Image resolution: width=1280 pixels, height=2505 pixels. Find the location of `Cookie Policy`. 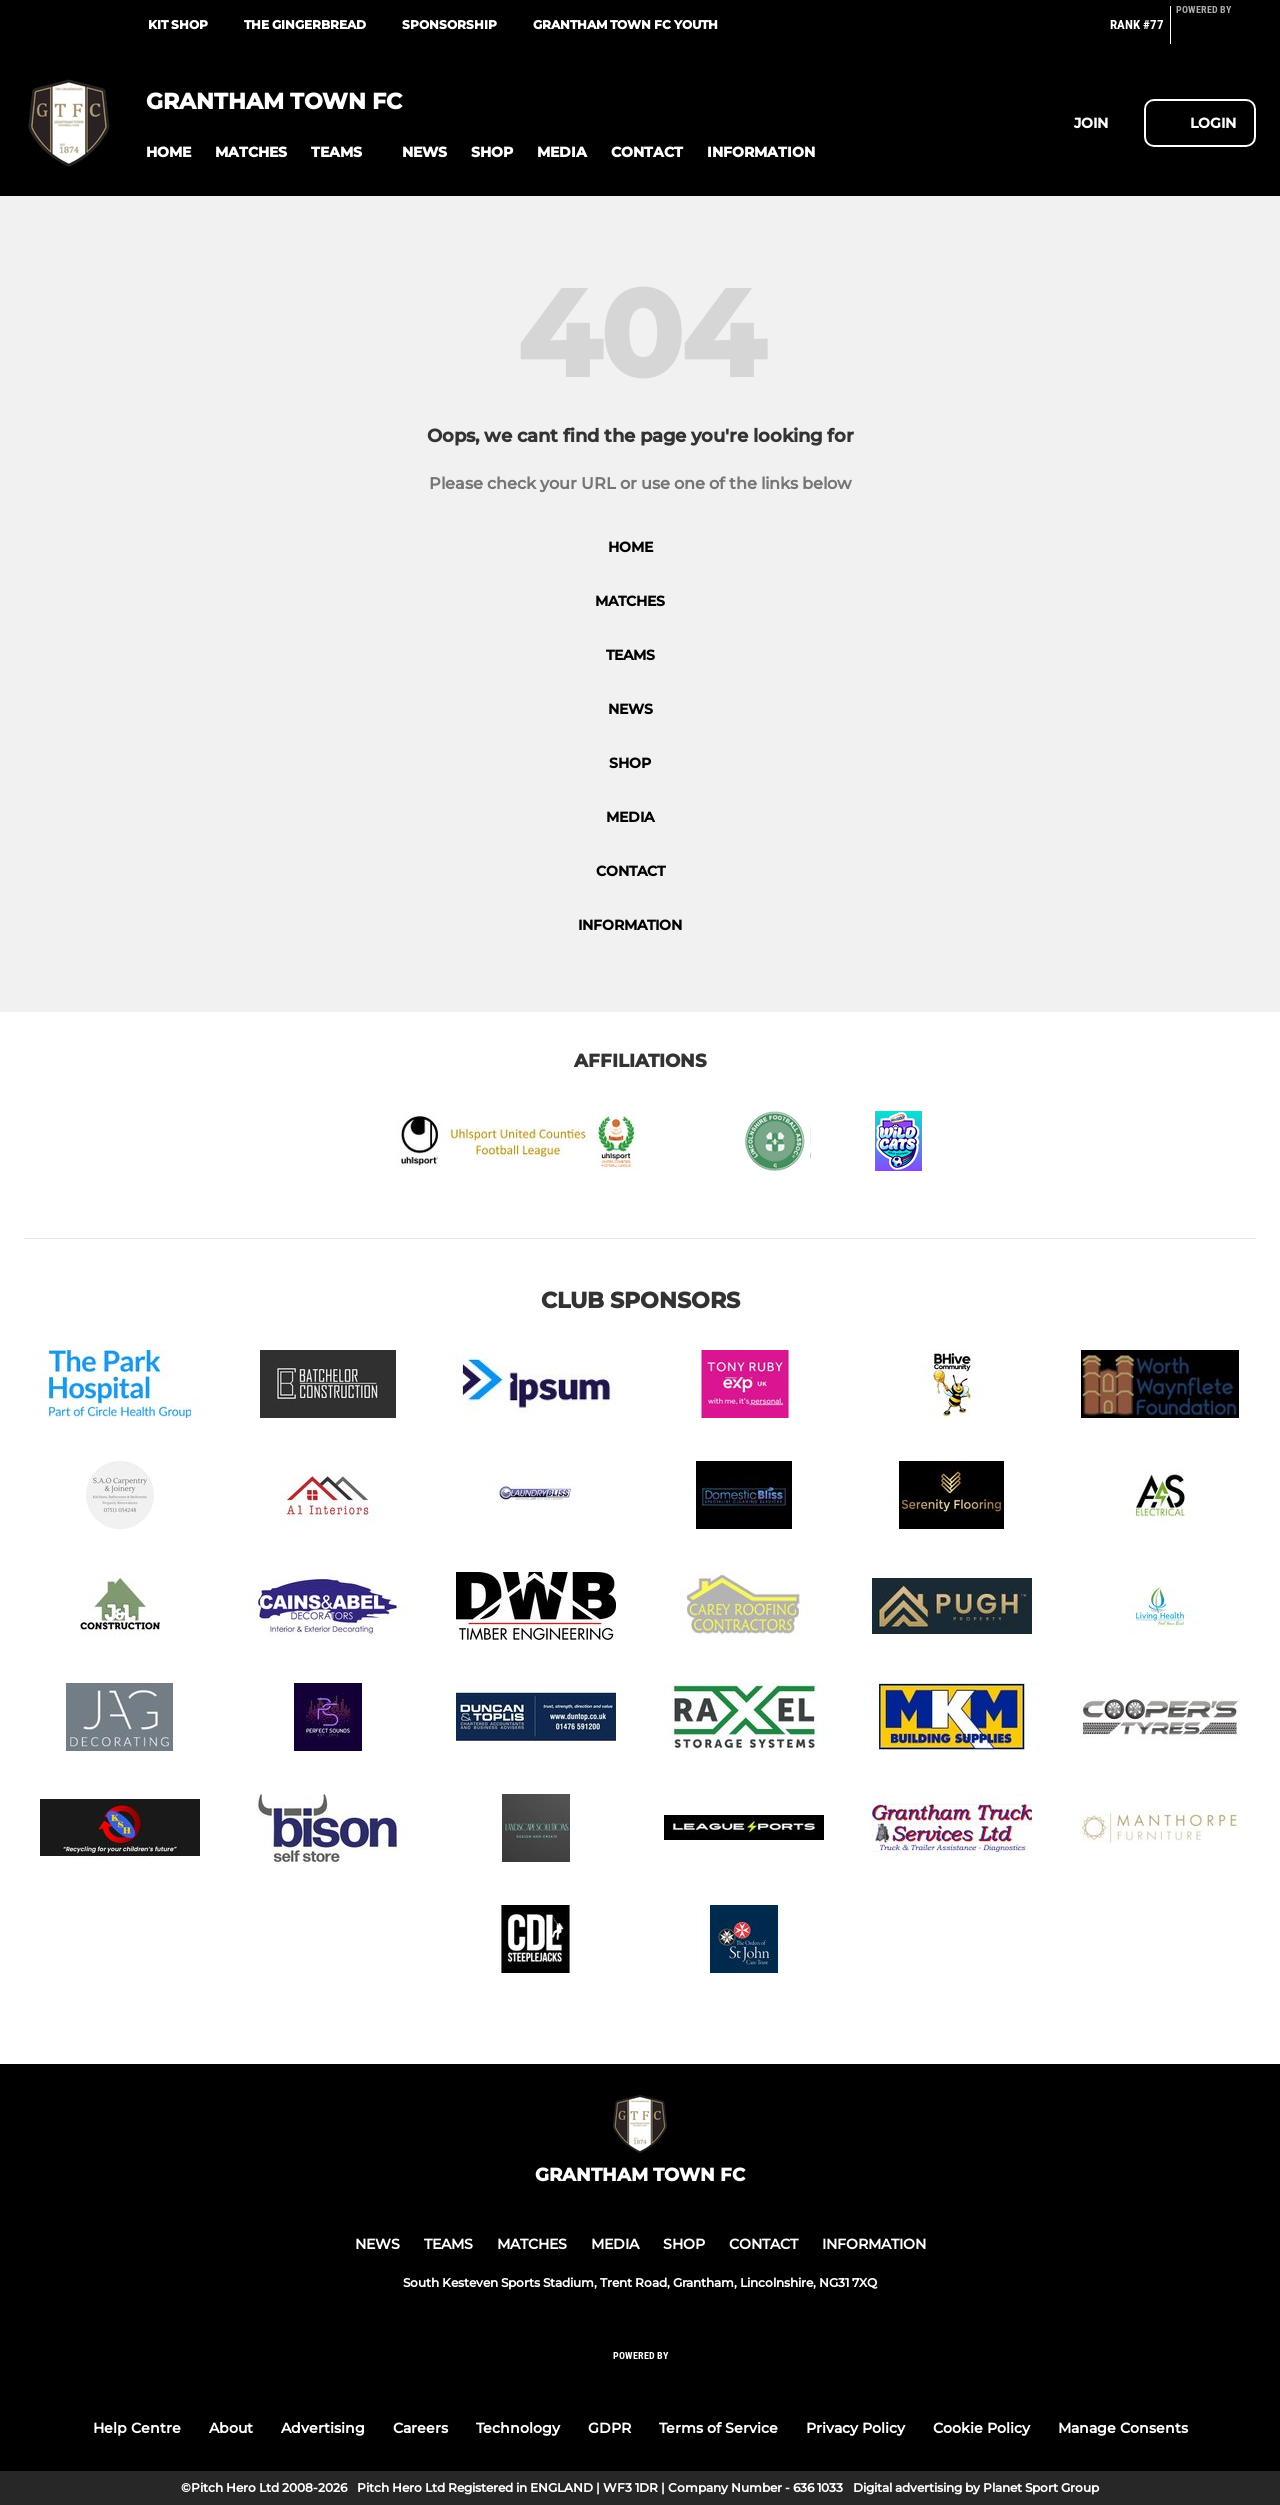

Cookie Policy is located at coordinates (981, 2428).